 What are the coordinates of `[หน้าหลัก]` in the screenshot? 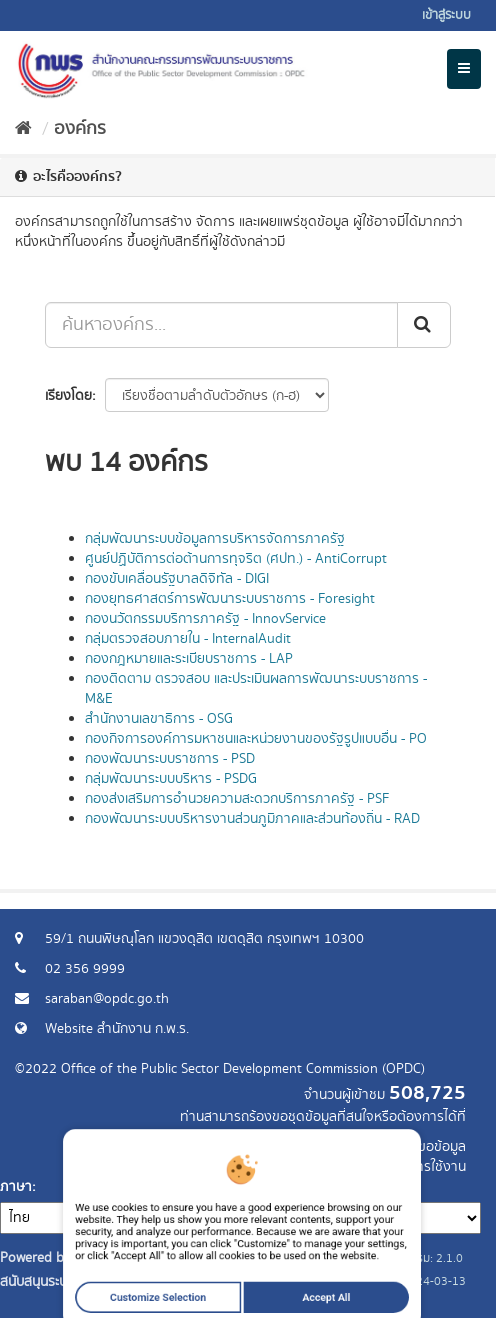 It's located at (23, 129).